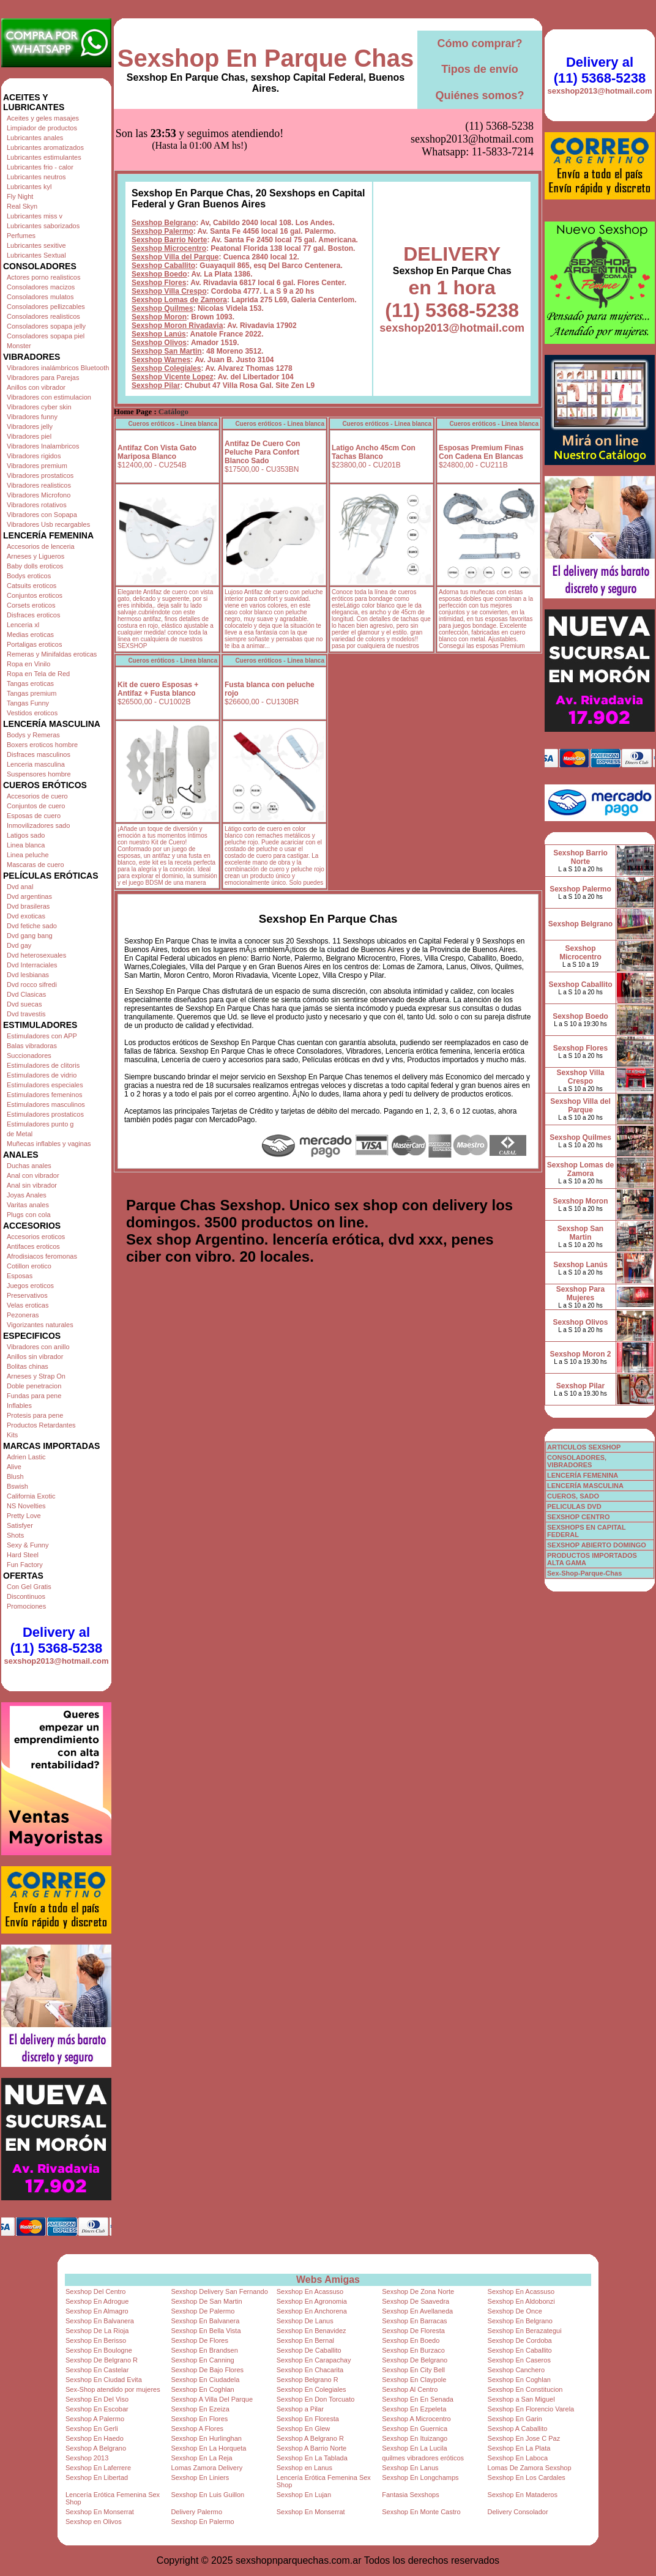 This screenshot has height=2576, width=656. Describe the element at coordinates (12, 1435) in the screenshot. I see `Kits` at that location.